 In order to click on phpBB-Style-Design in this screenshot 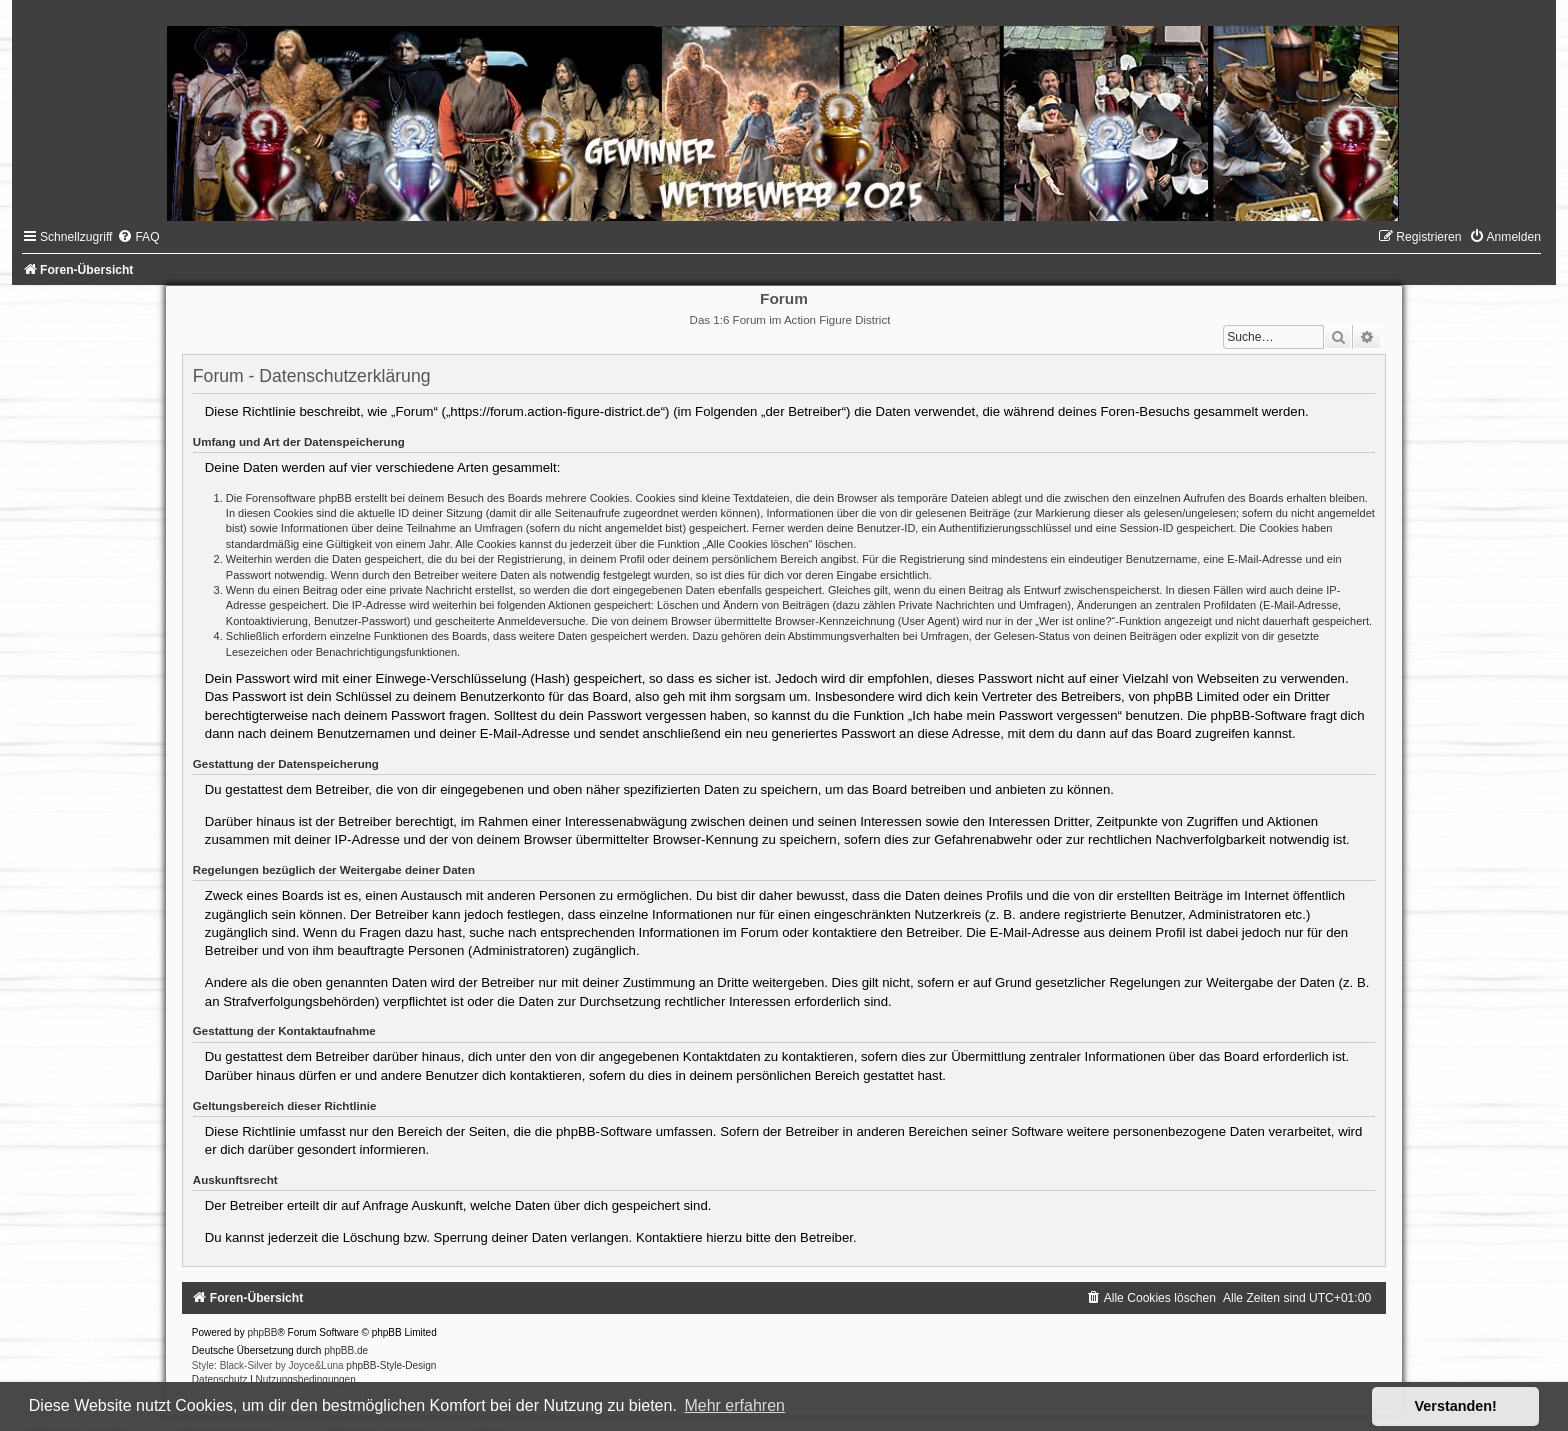, I will do `click(391, 1365)`.